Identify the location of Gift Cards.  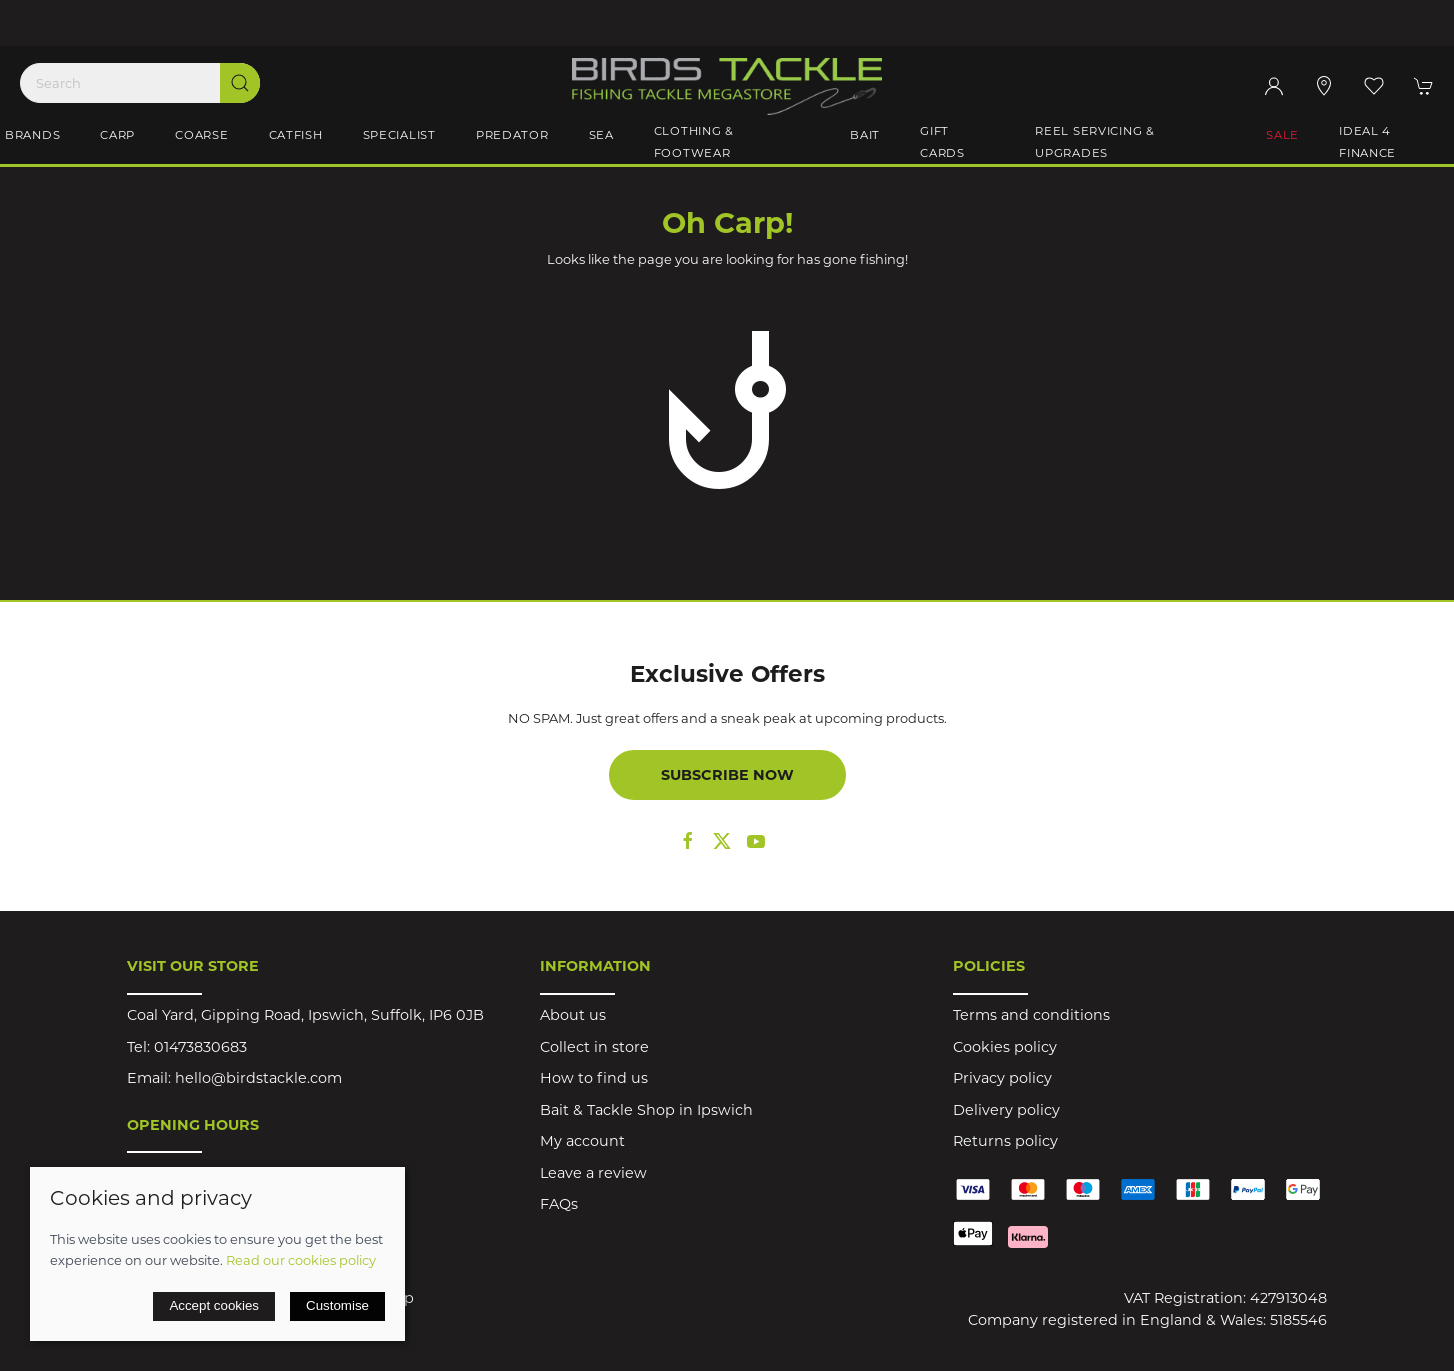
(942, 142).